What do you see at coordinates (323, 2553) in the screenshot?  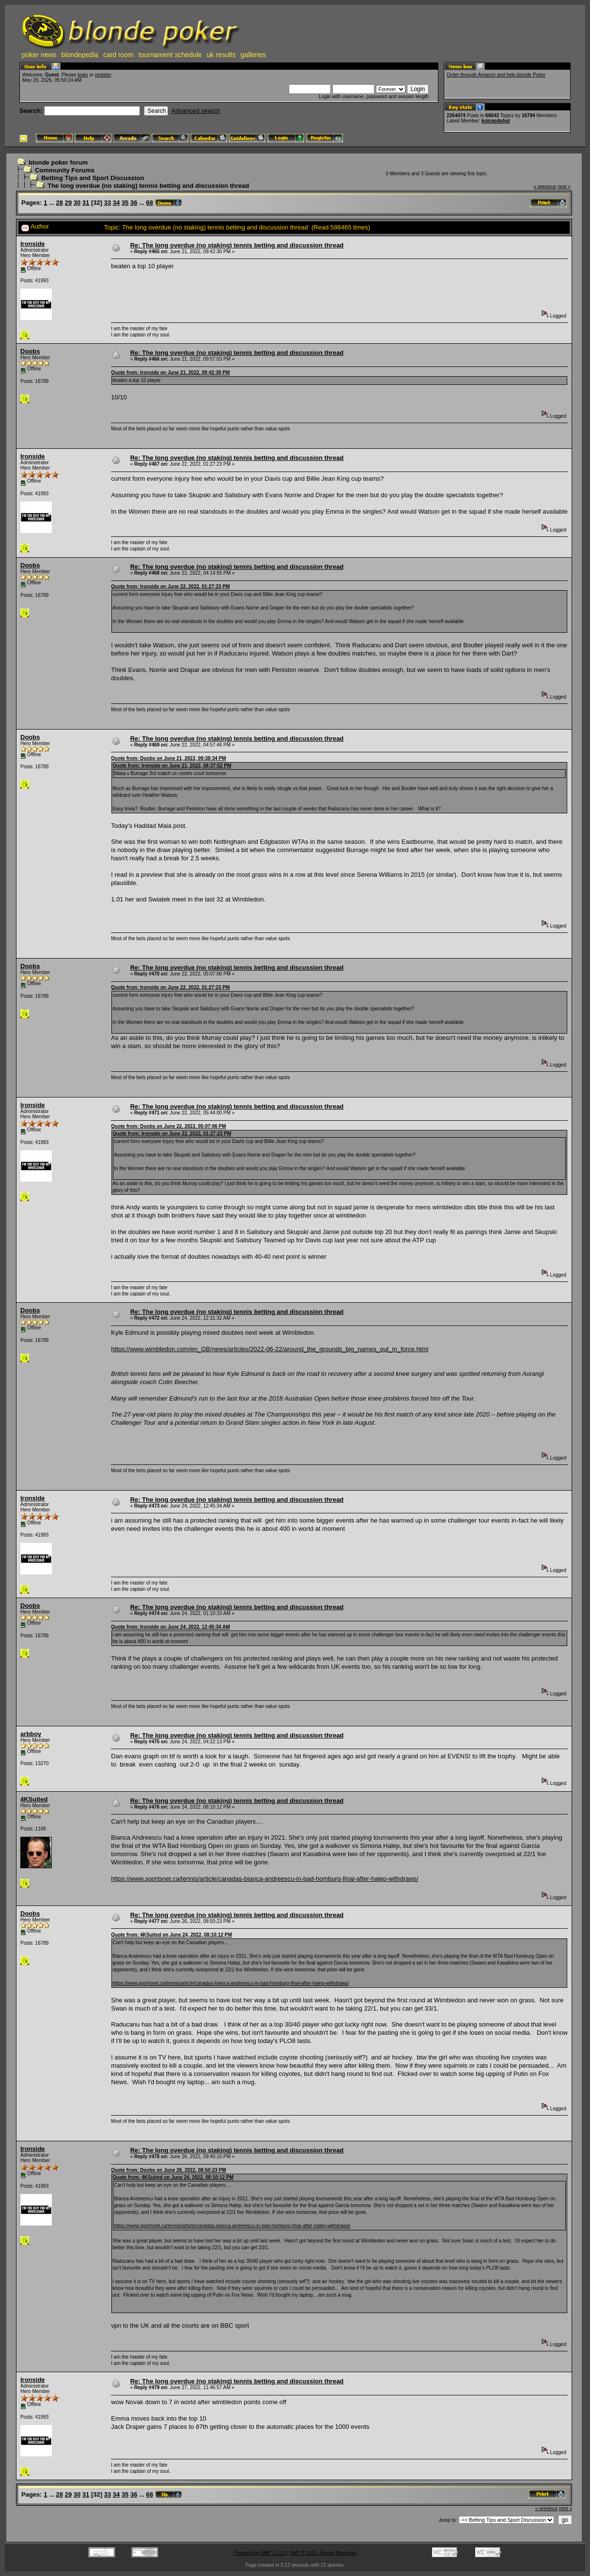 I see `SMF © 2015, Simple Machines` at bounding box center [323, 2553].